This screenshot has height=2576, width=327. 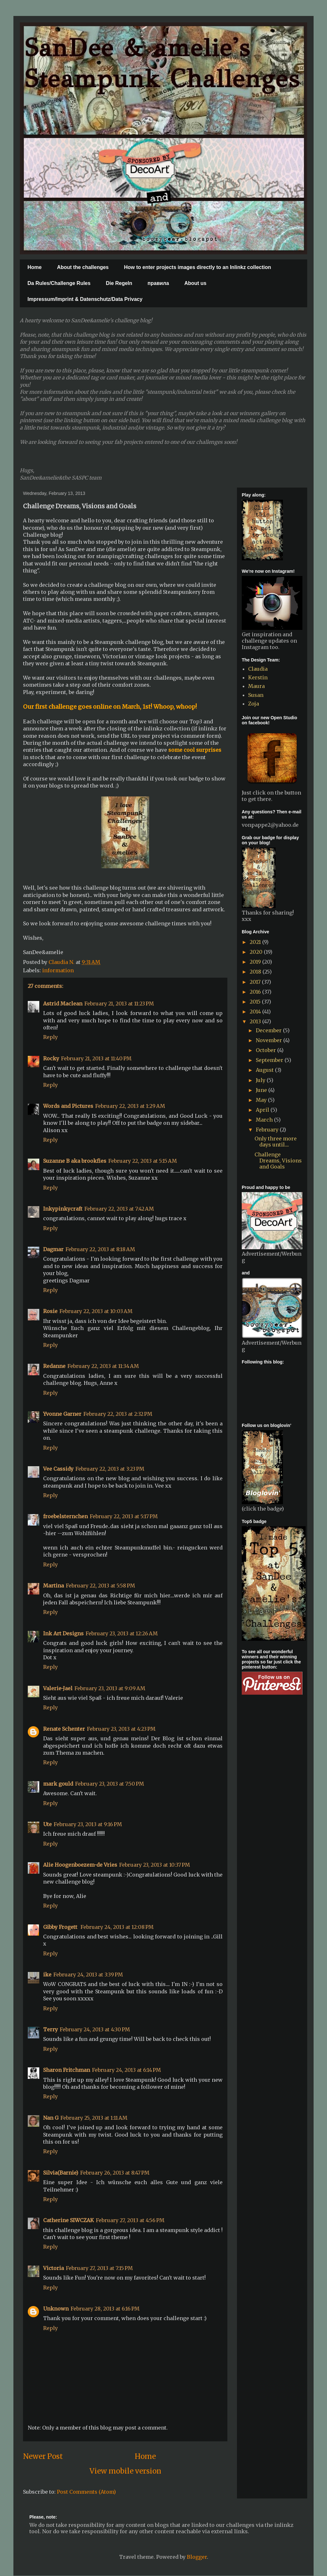 I want to click on 2016, so click(x=256, y=992).